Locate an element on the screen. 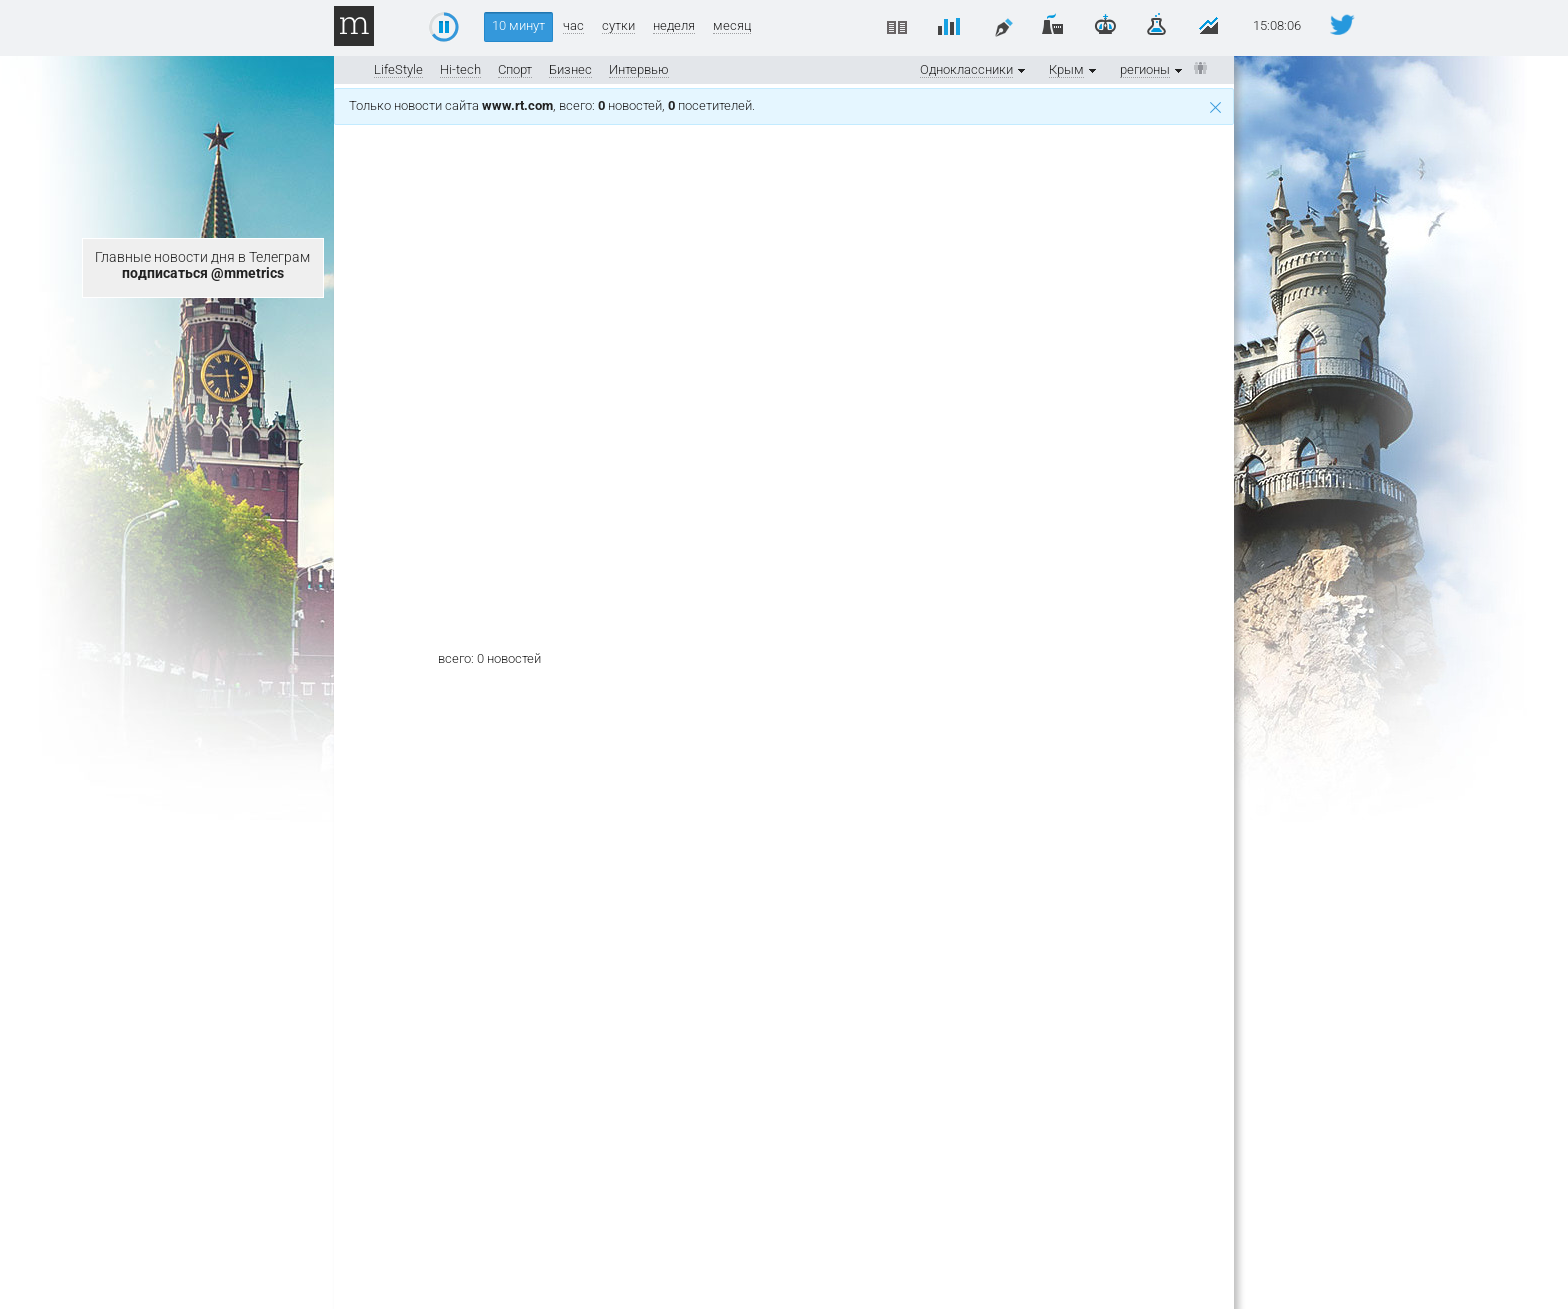  Главные новости дня в Телеграм is located at coordinates (202, 265).